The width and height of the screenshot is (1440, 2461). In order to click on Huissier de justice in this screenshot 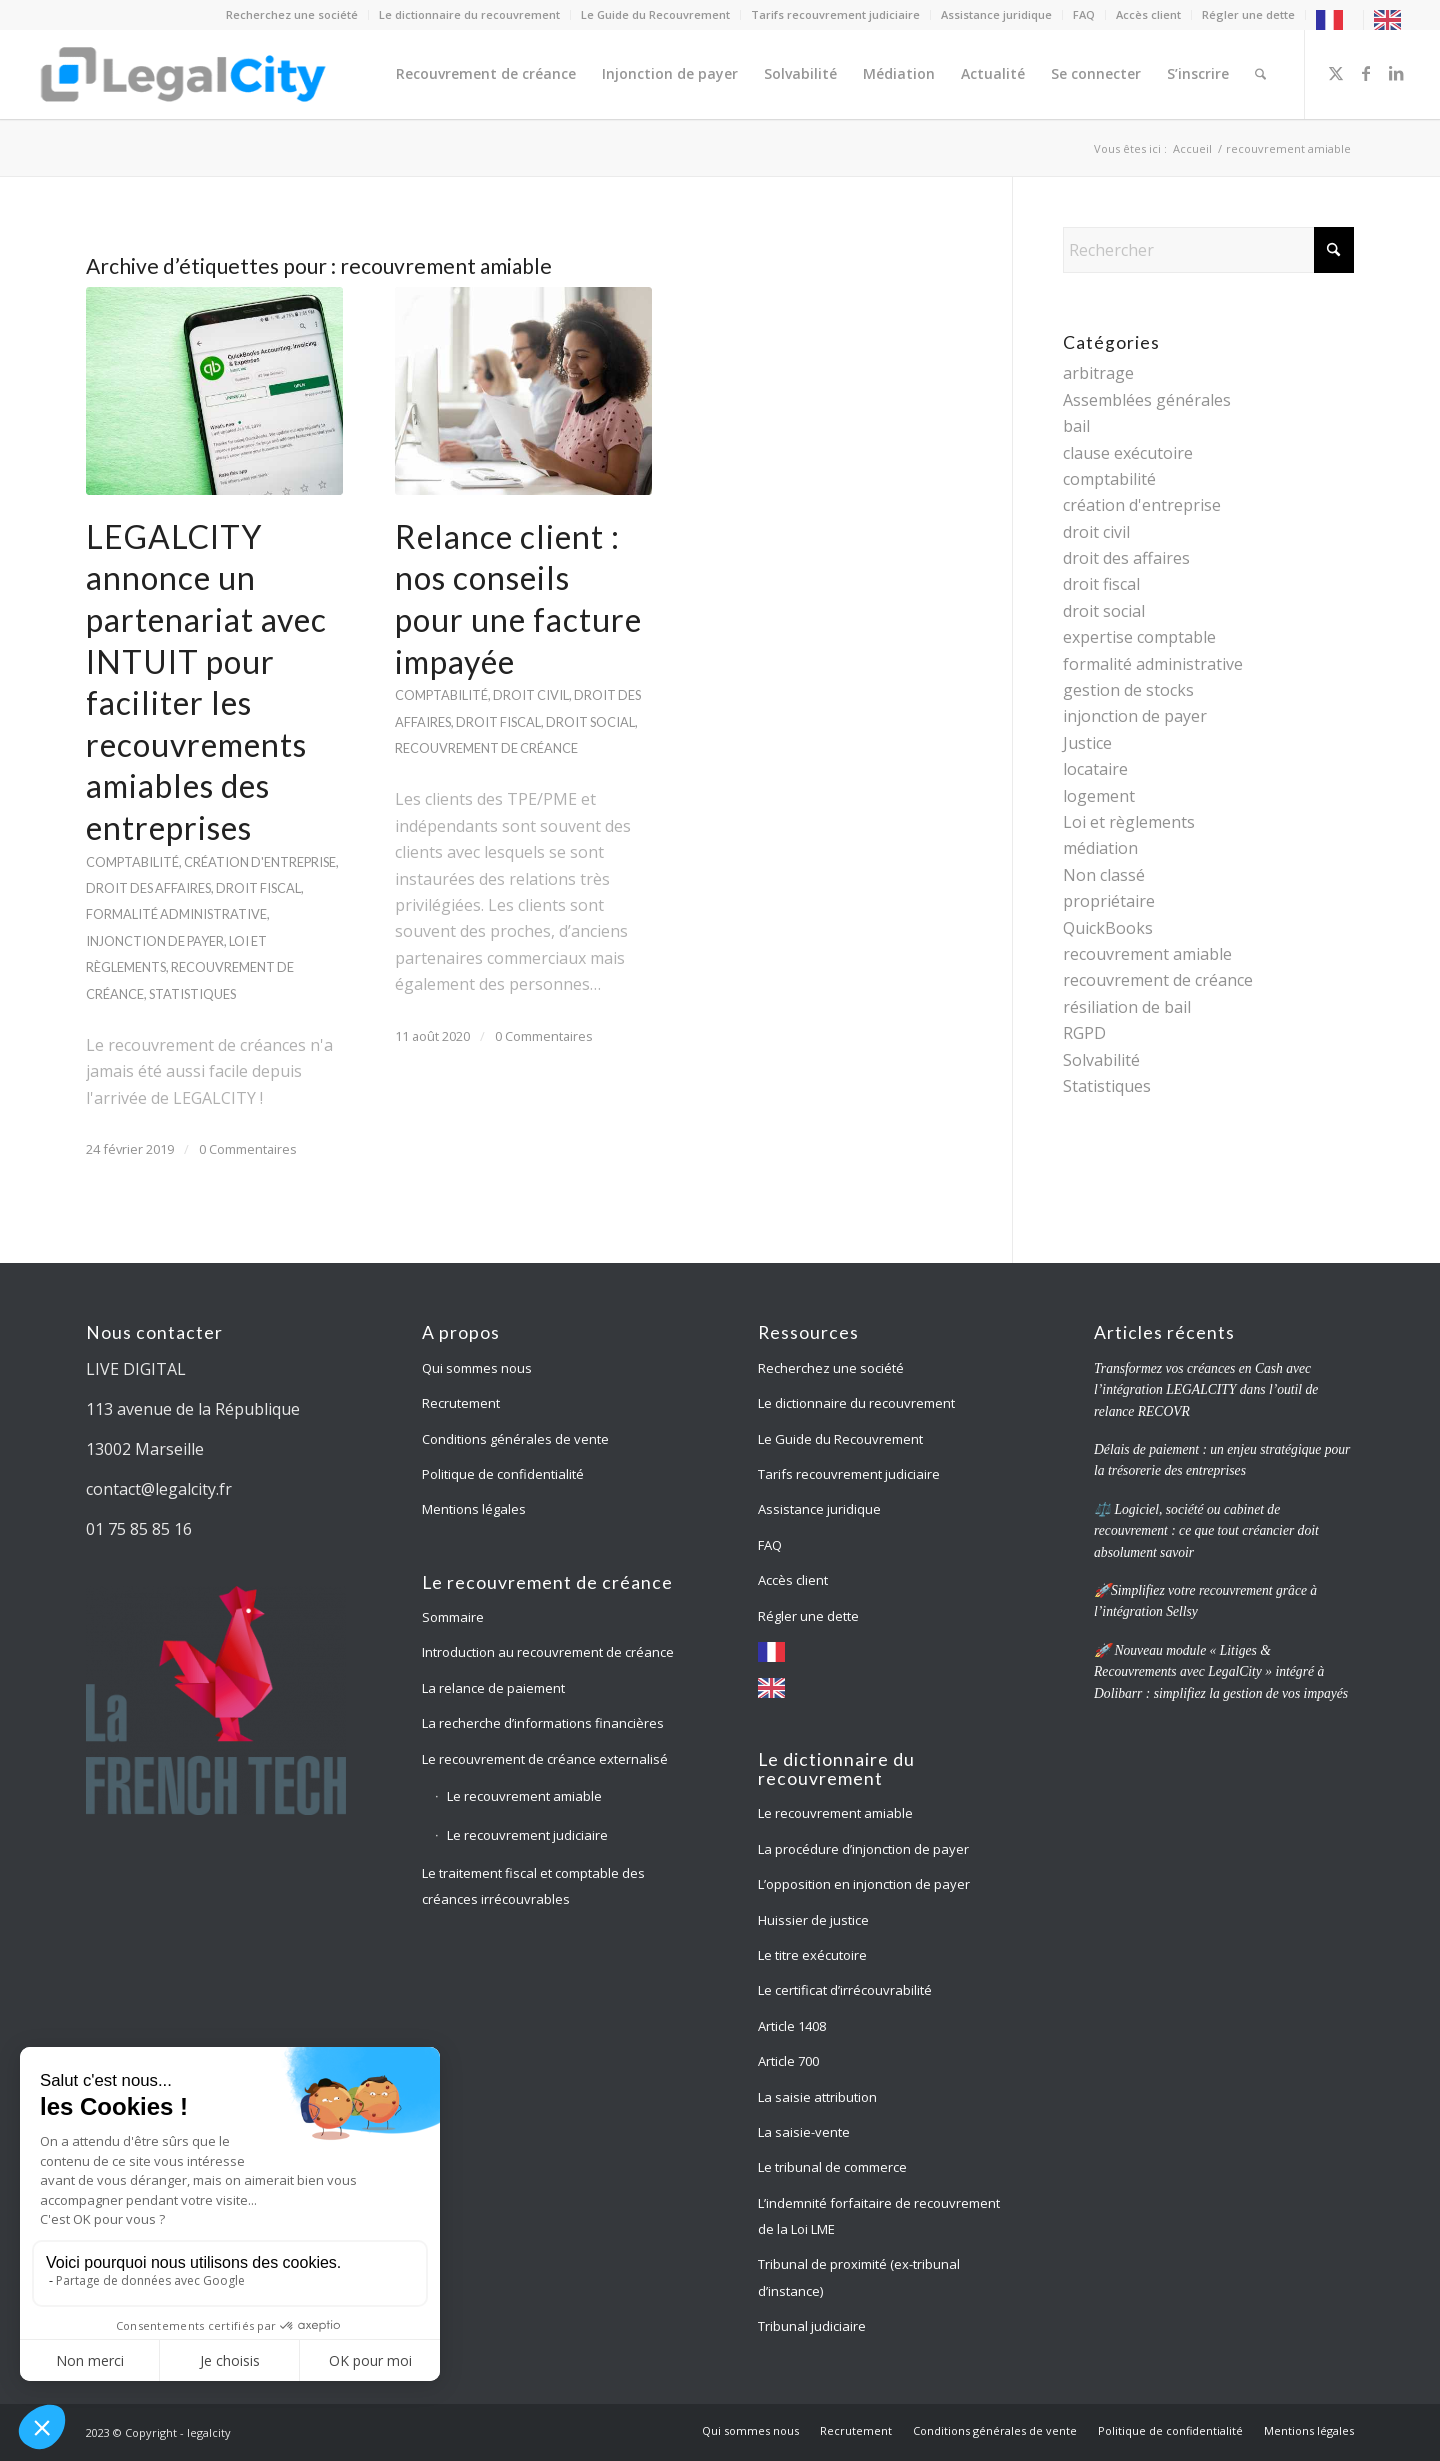, I will do `click(813, 1920)`.